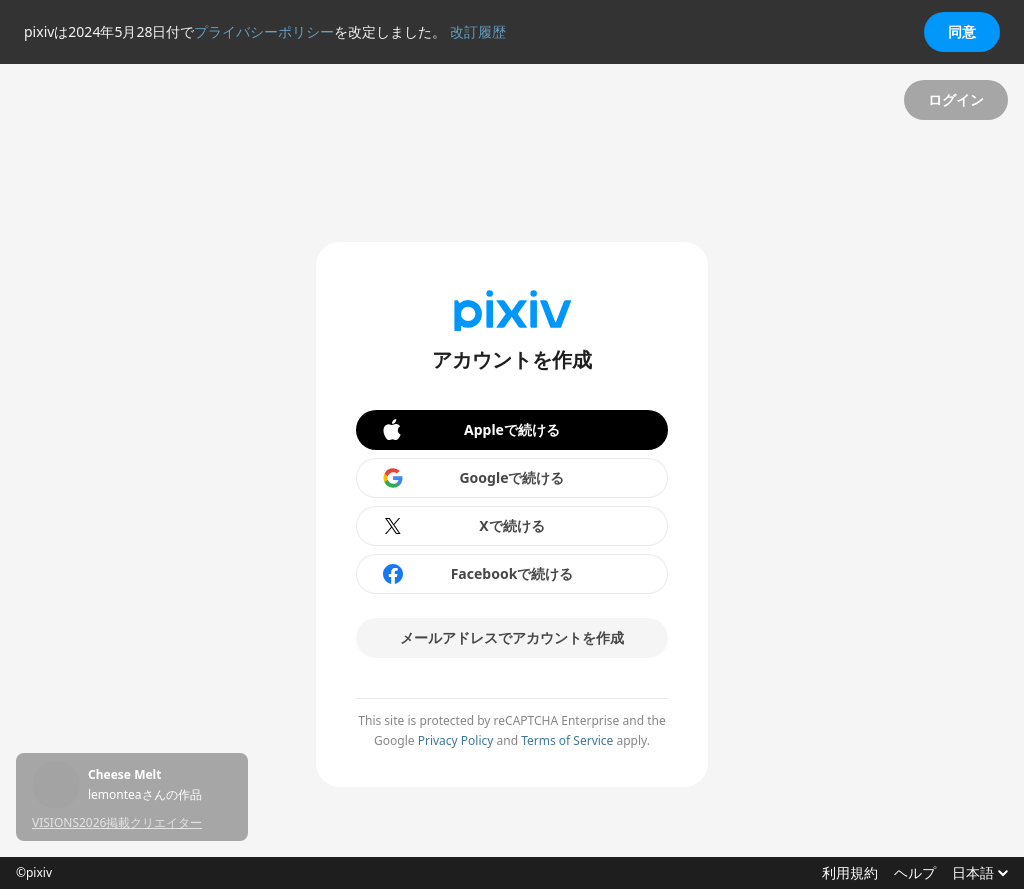  What do you see at coordinates (473, 478) in the screenshot?
I see `Googleで続ける` at bounding box center [473, 478].